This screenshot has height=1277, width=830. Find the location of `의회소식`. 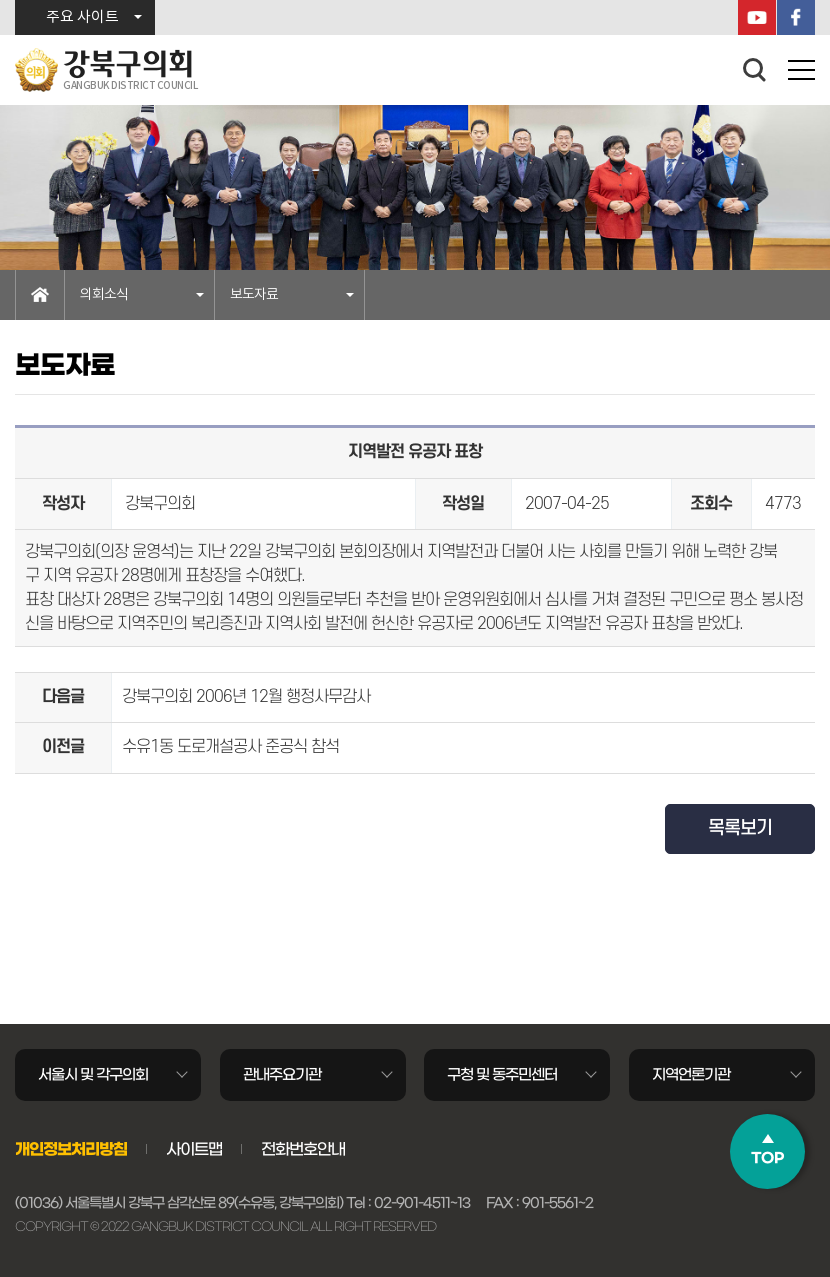

의회소식 is located at coordinates (104, 295).